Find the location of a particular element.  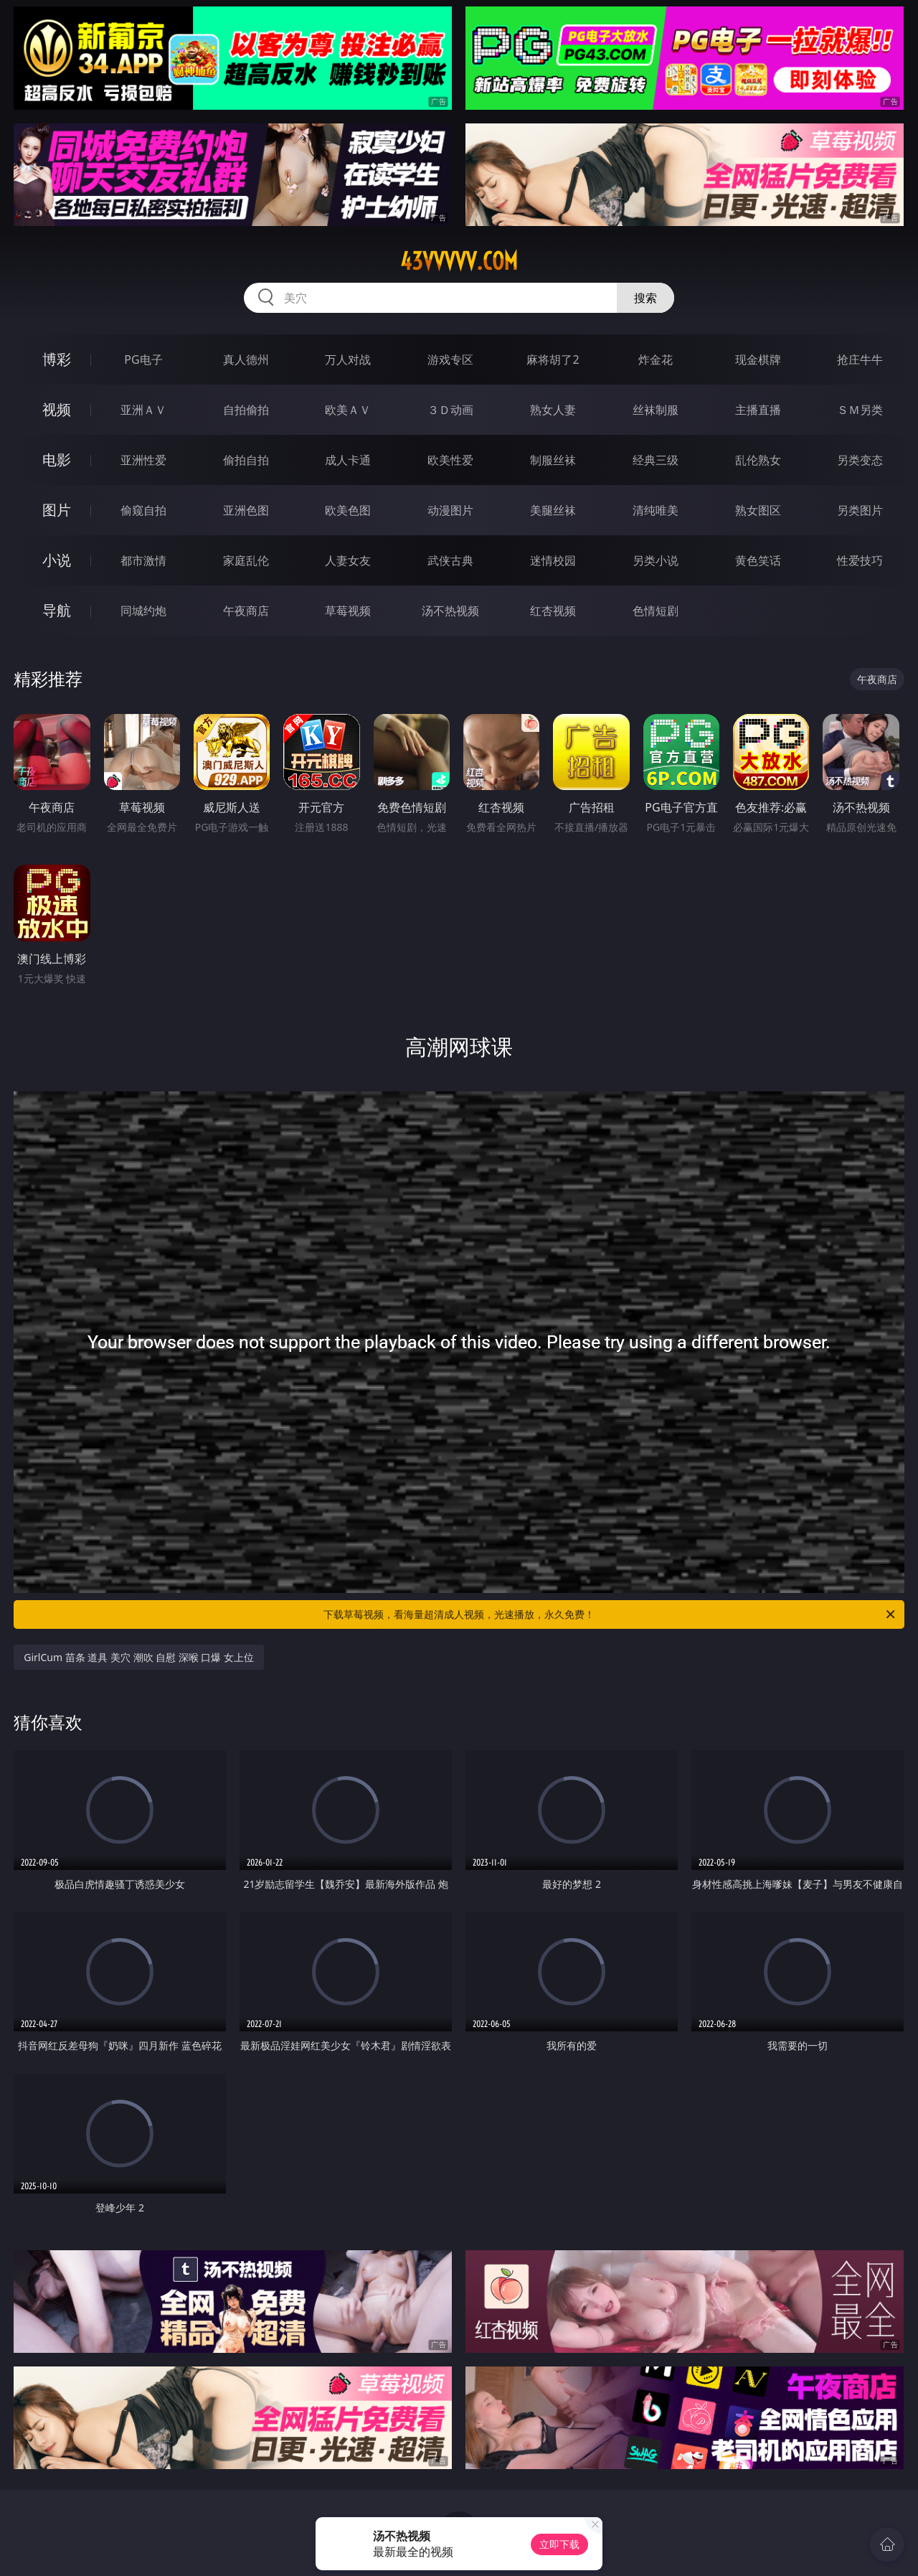

丝袜制服 is located at coordinates (655, 410).